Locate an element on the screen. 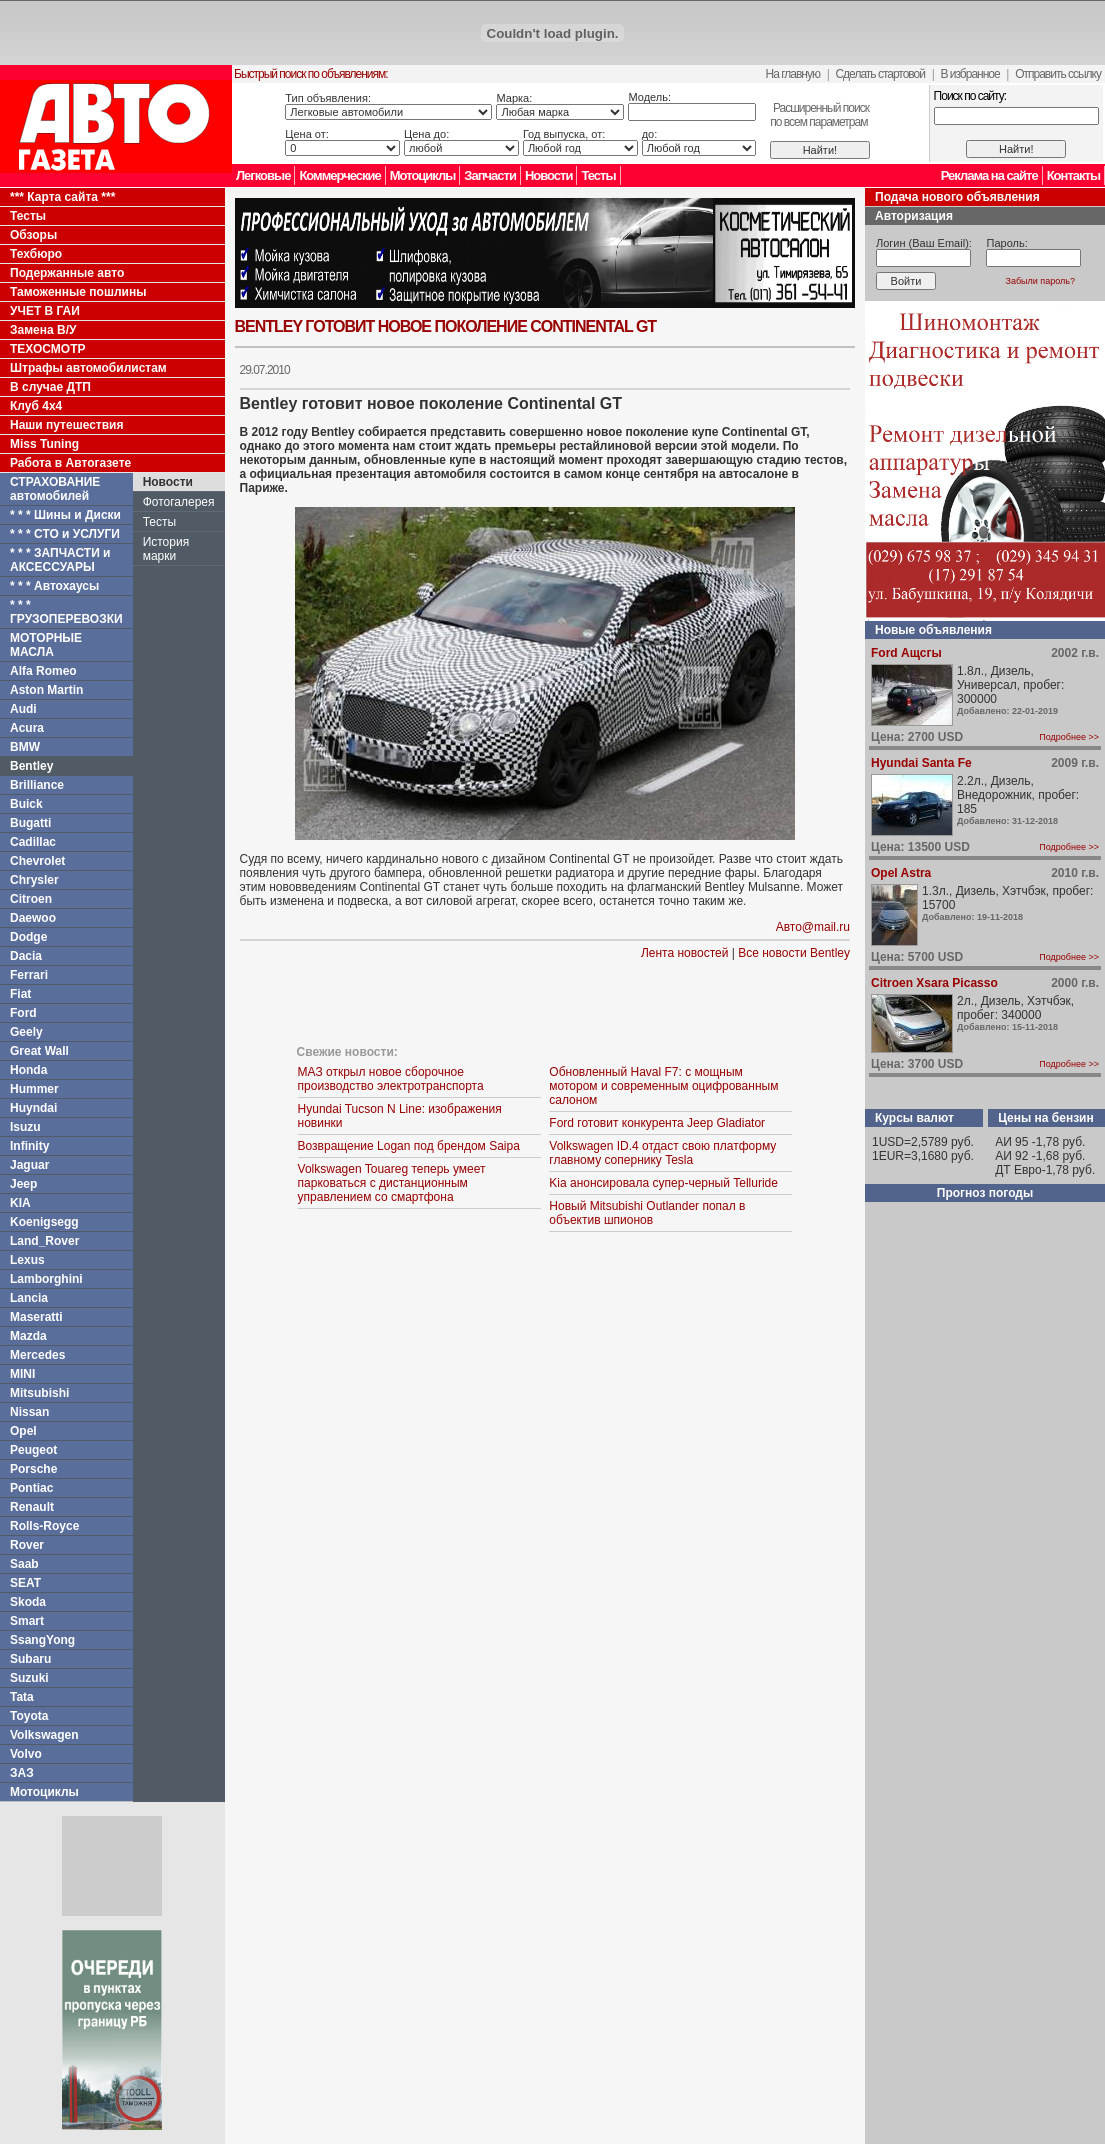 Image resolution: width=1105 pixels, height=2144 pixels. * * * ЗАПЧАСТИ и АКСЕССУАРЫ is located at coordinates (60, 560).